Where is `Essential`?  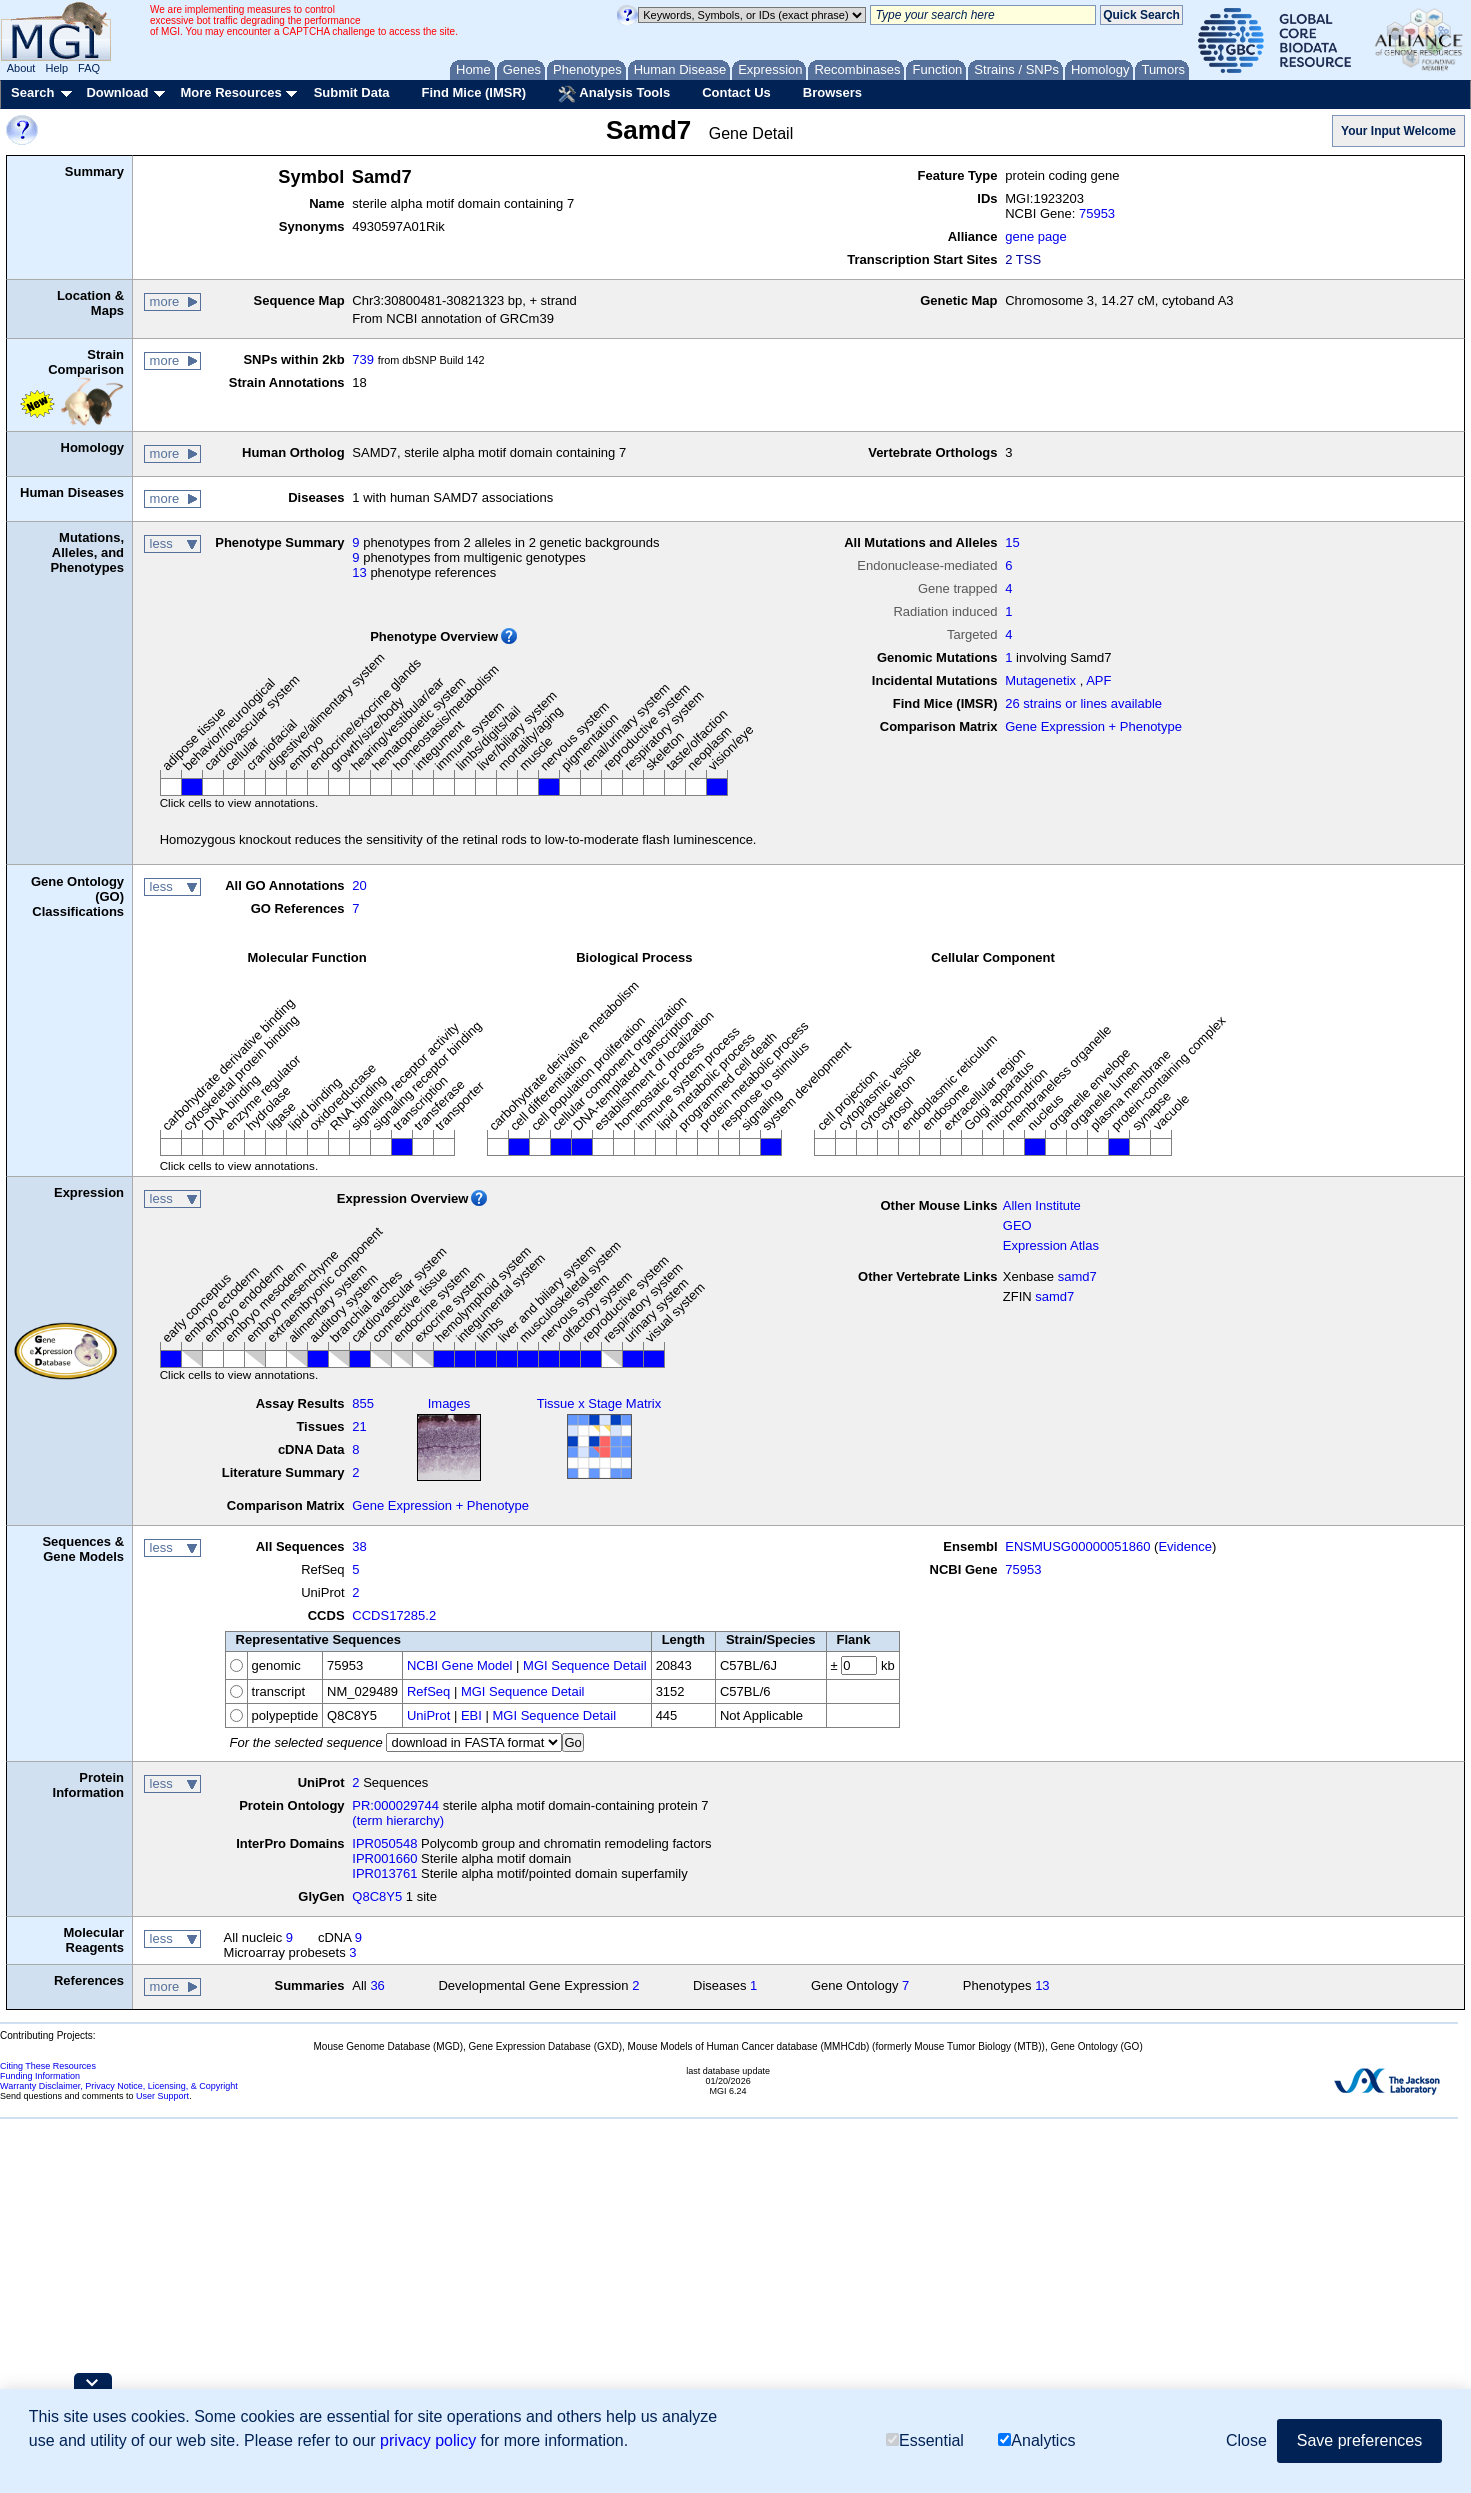
Essential is located at coordinates (925, 2440).